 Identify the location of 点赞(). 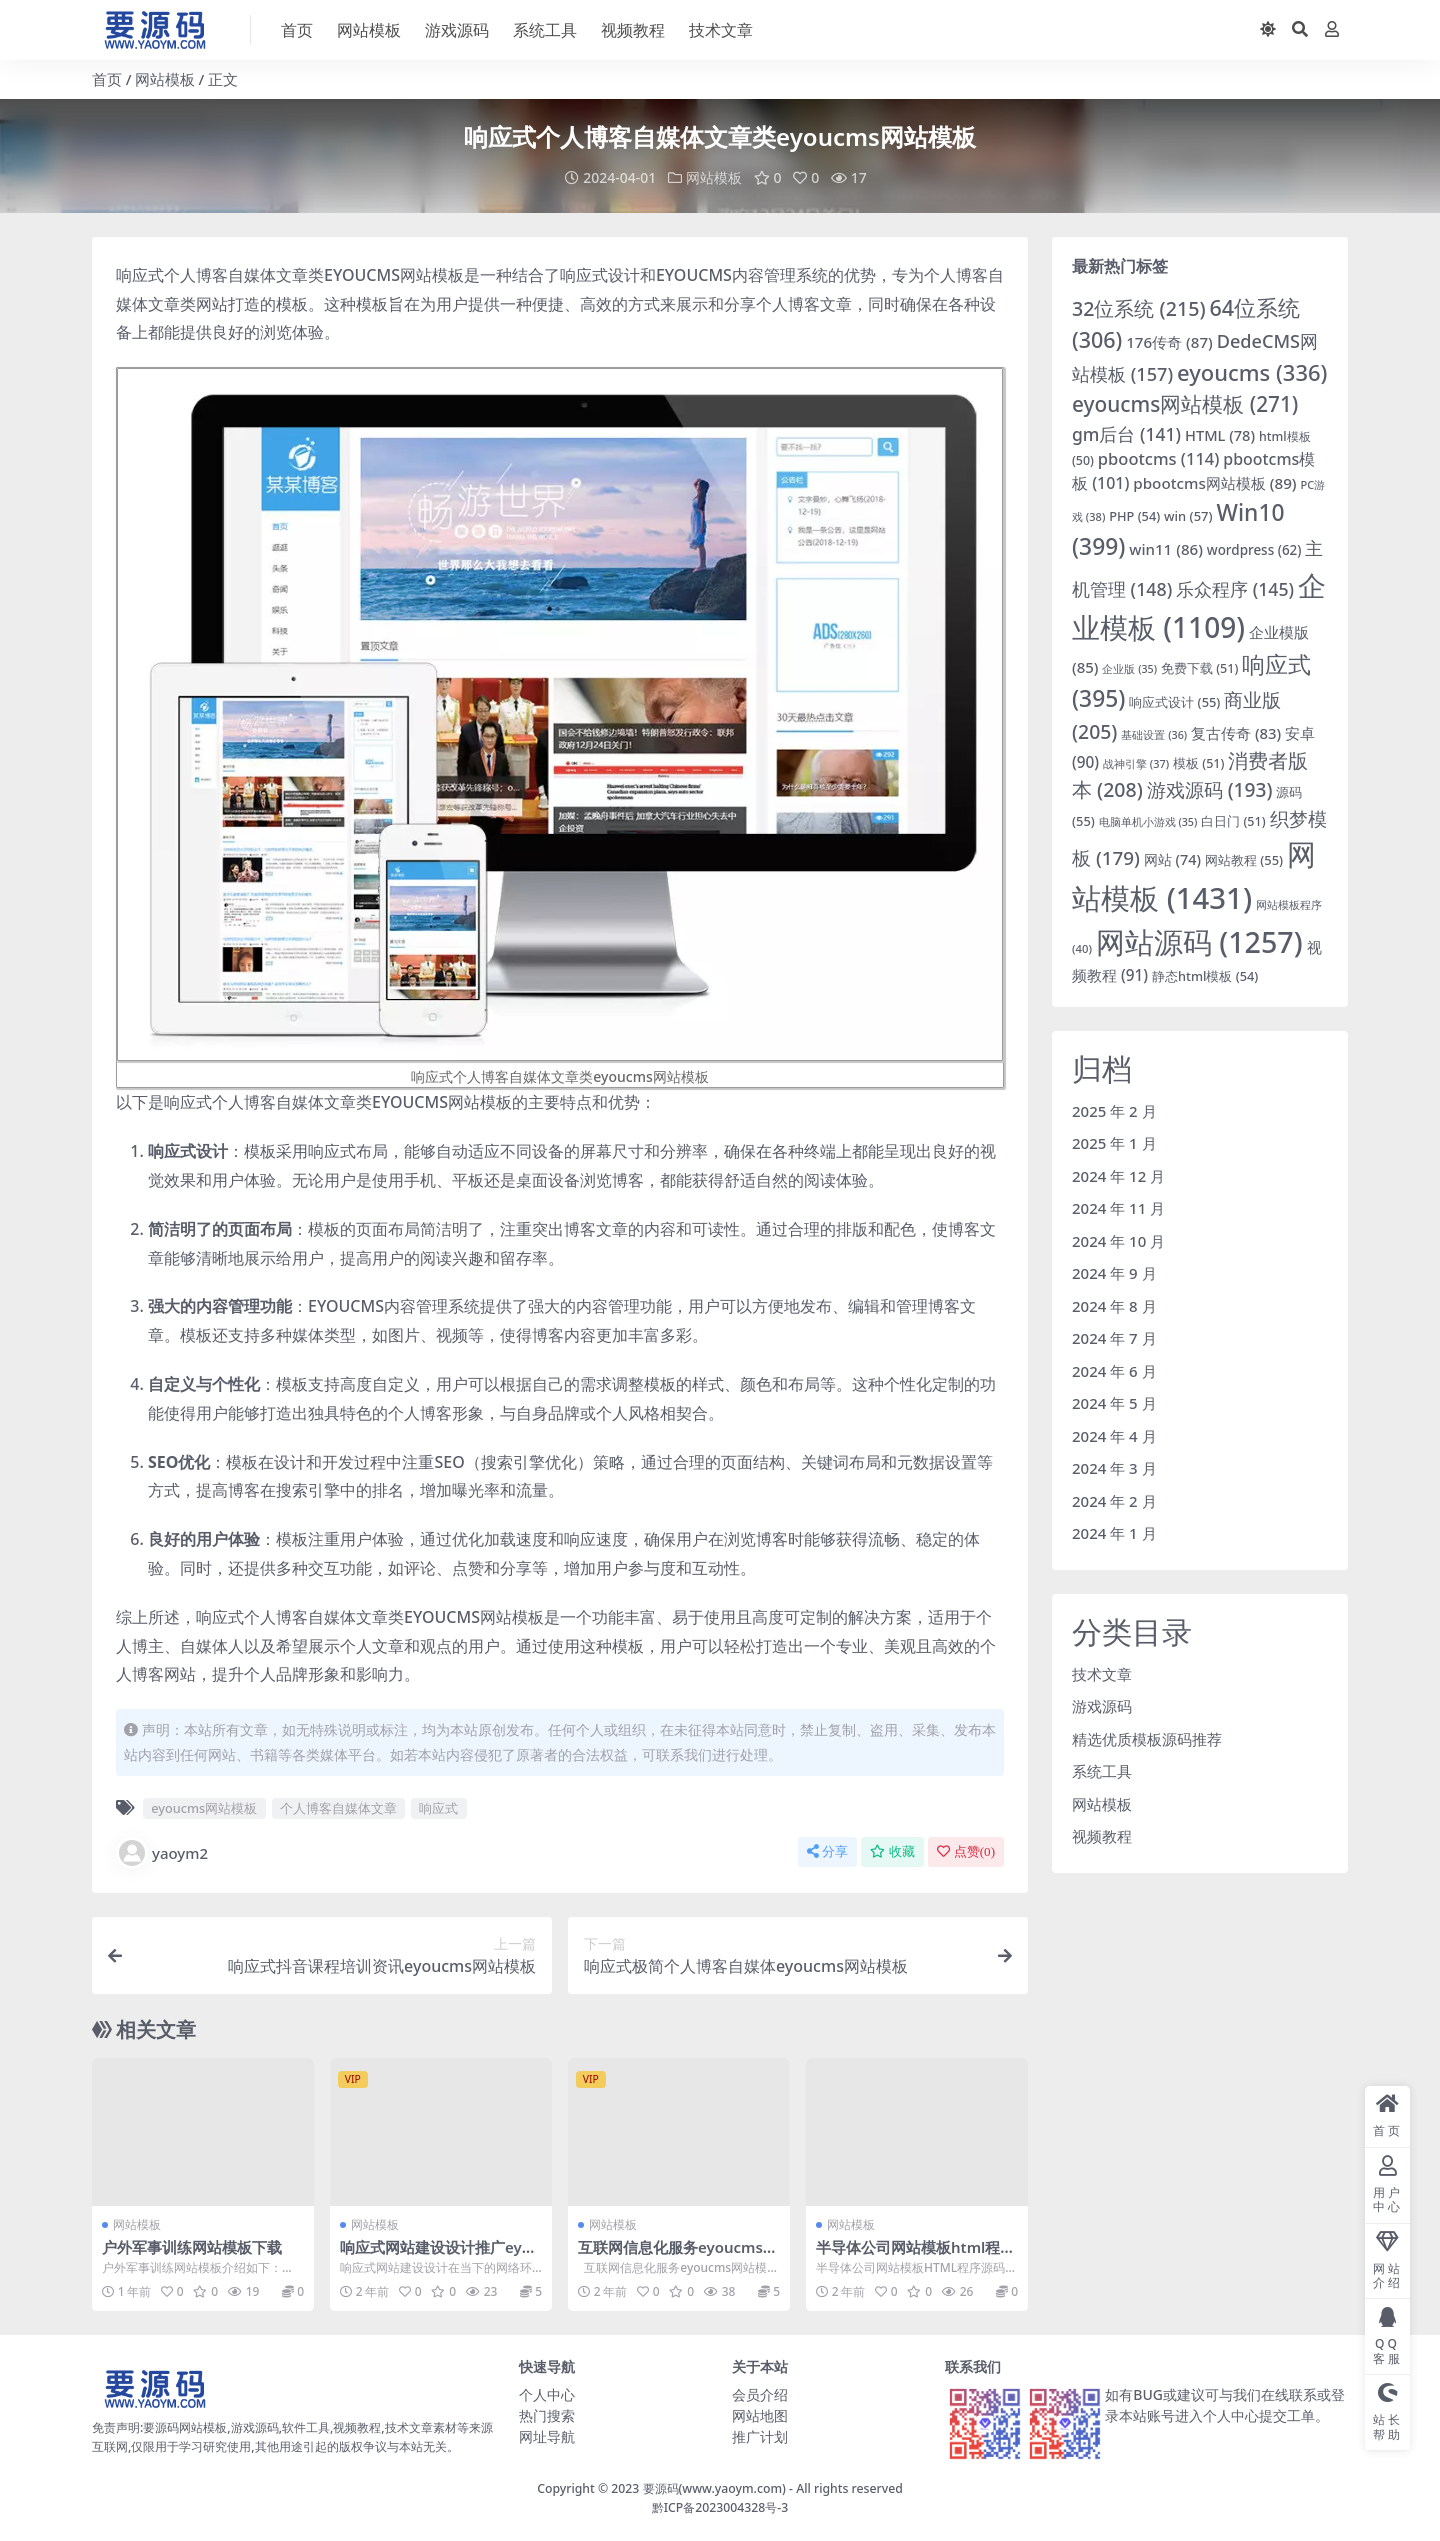
(966, 1851).